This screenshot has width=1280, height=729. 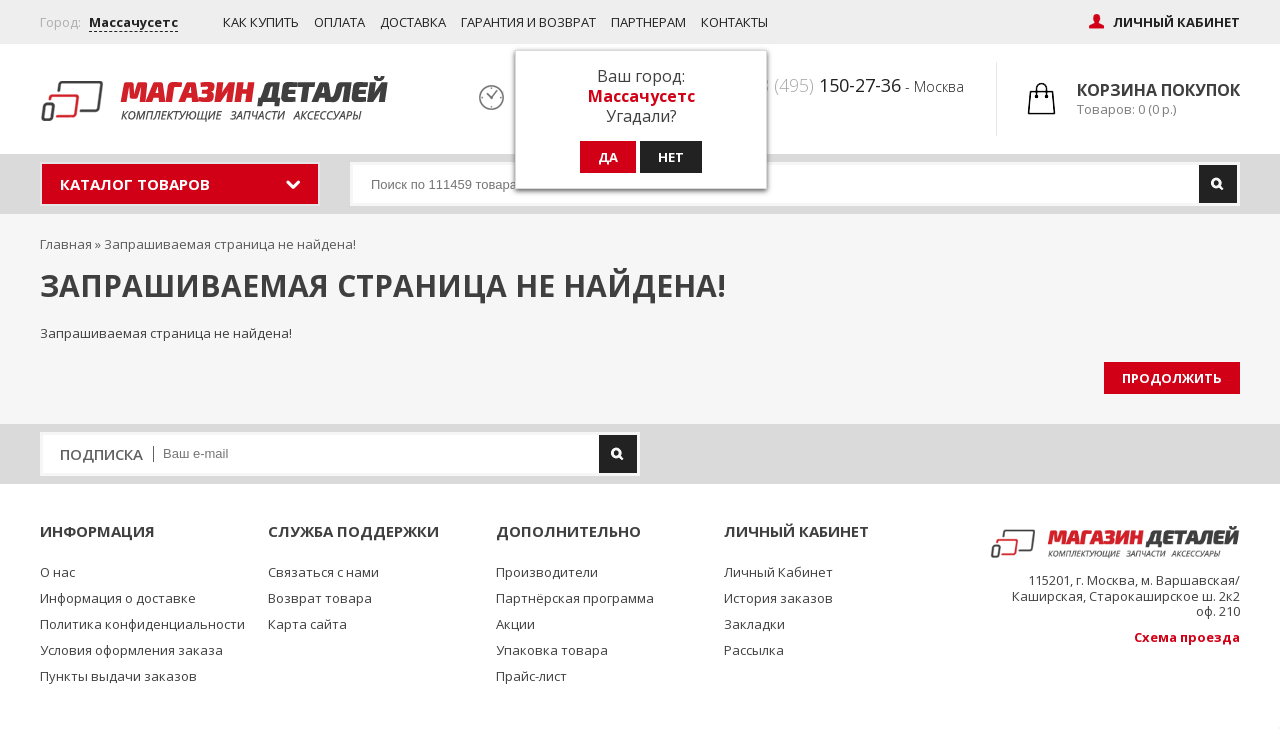 What do you see at coordinates (754, 650) in the screenshot?
I see `Рассылка` at bounding box center [754, 650].